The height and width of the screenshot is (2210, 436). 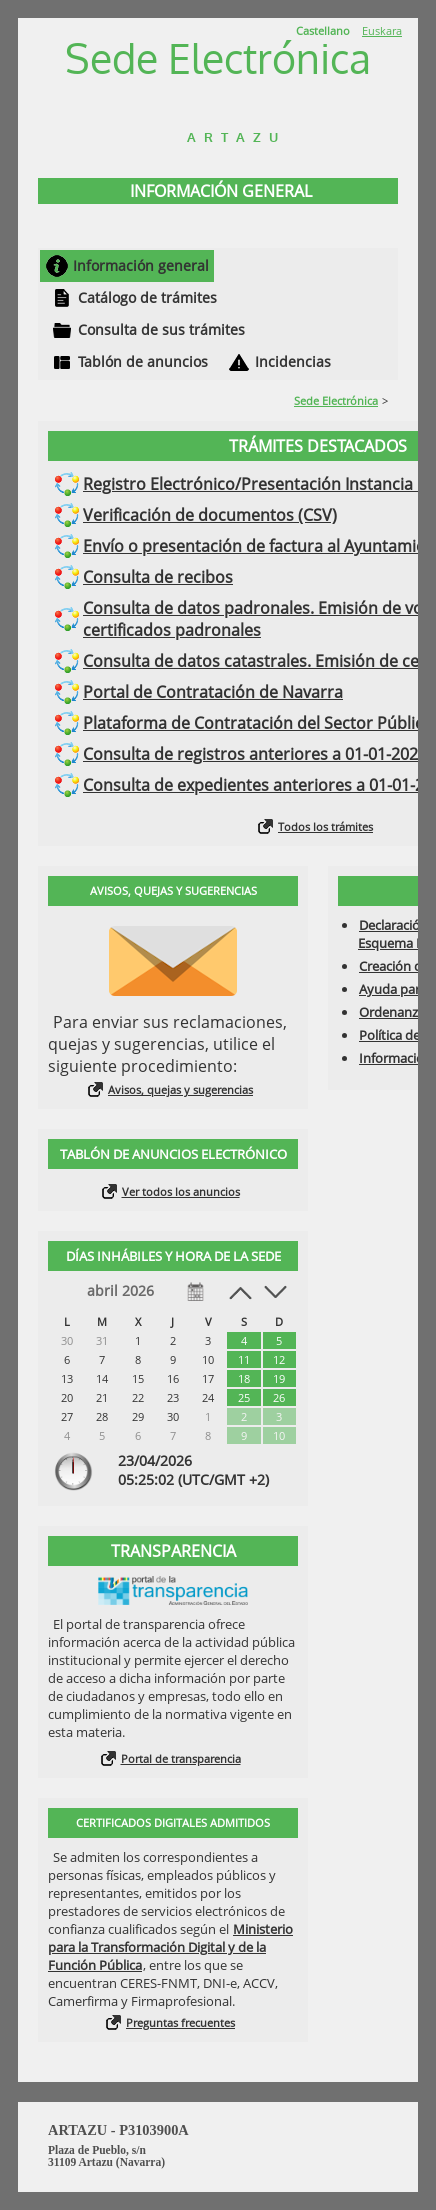 What do you see at coordinates (181, 1191) in the screenshot?
I see `Ver todos los anuncios` at bounding box center [181, 1191].